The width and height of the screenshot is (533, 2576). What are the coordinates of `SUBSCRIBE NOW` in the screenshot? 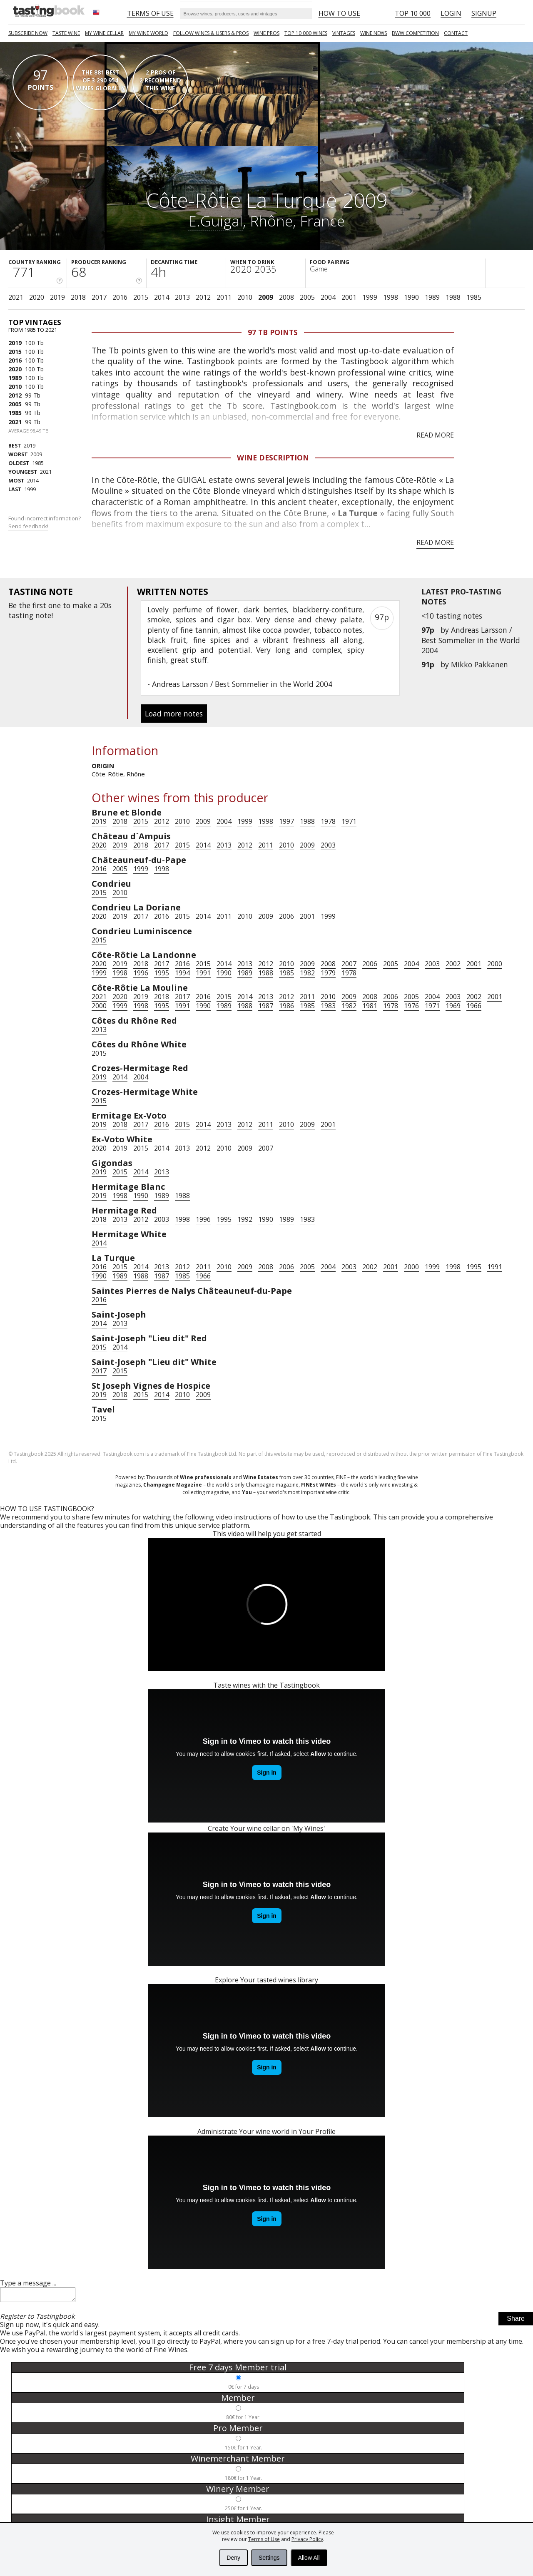 It's located at (27, 33).